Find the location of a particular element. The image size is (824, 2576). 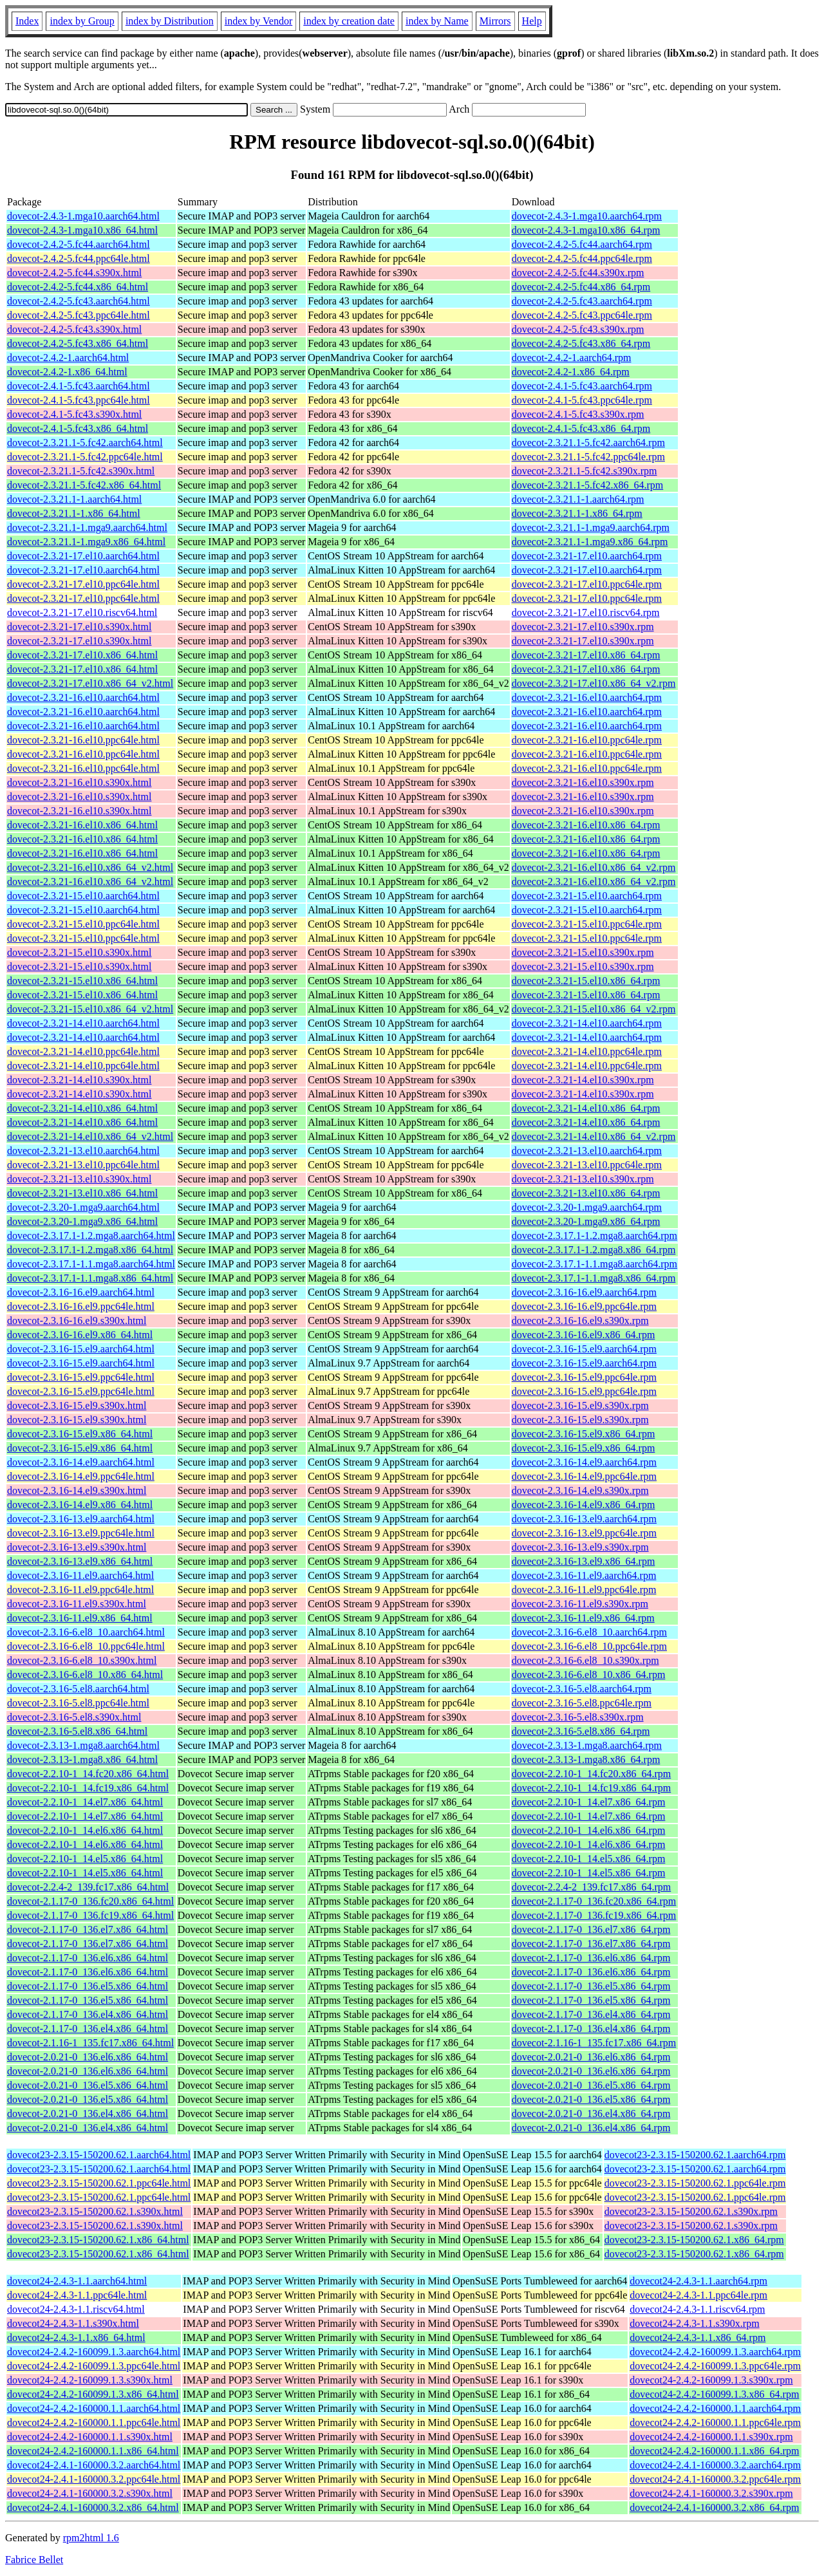

dovecot23-2.3.15-150200.62.1.aarch64.rpm is located at coordinates (695, 2154).